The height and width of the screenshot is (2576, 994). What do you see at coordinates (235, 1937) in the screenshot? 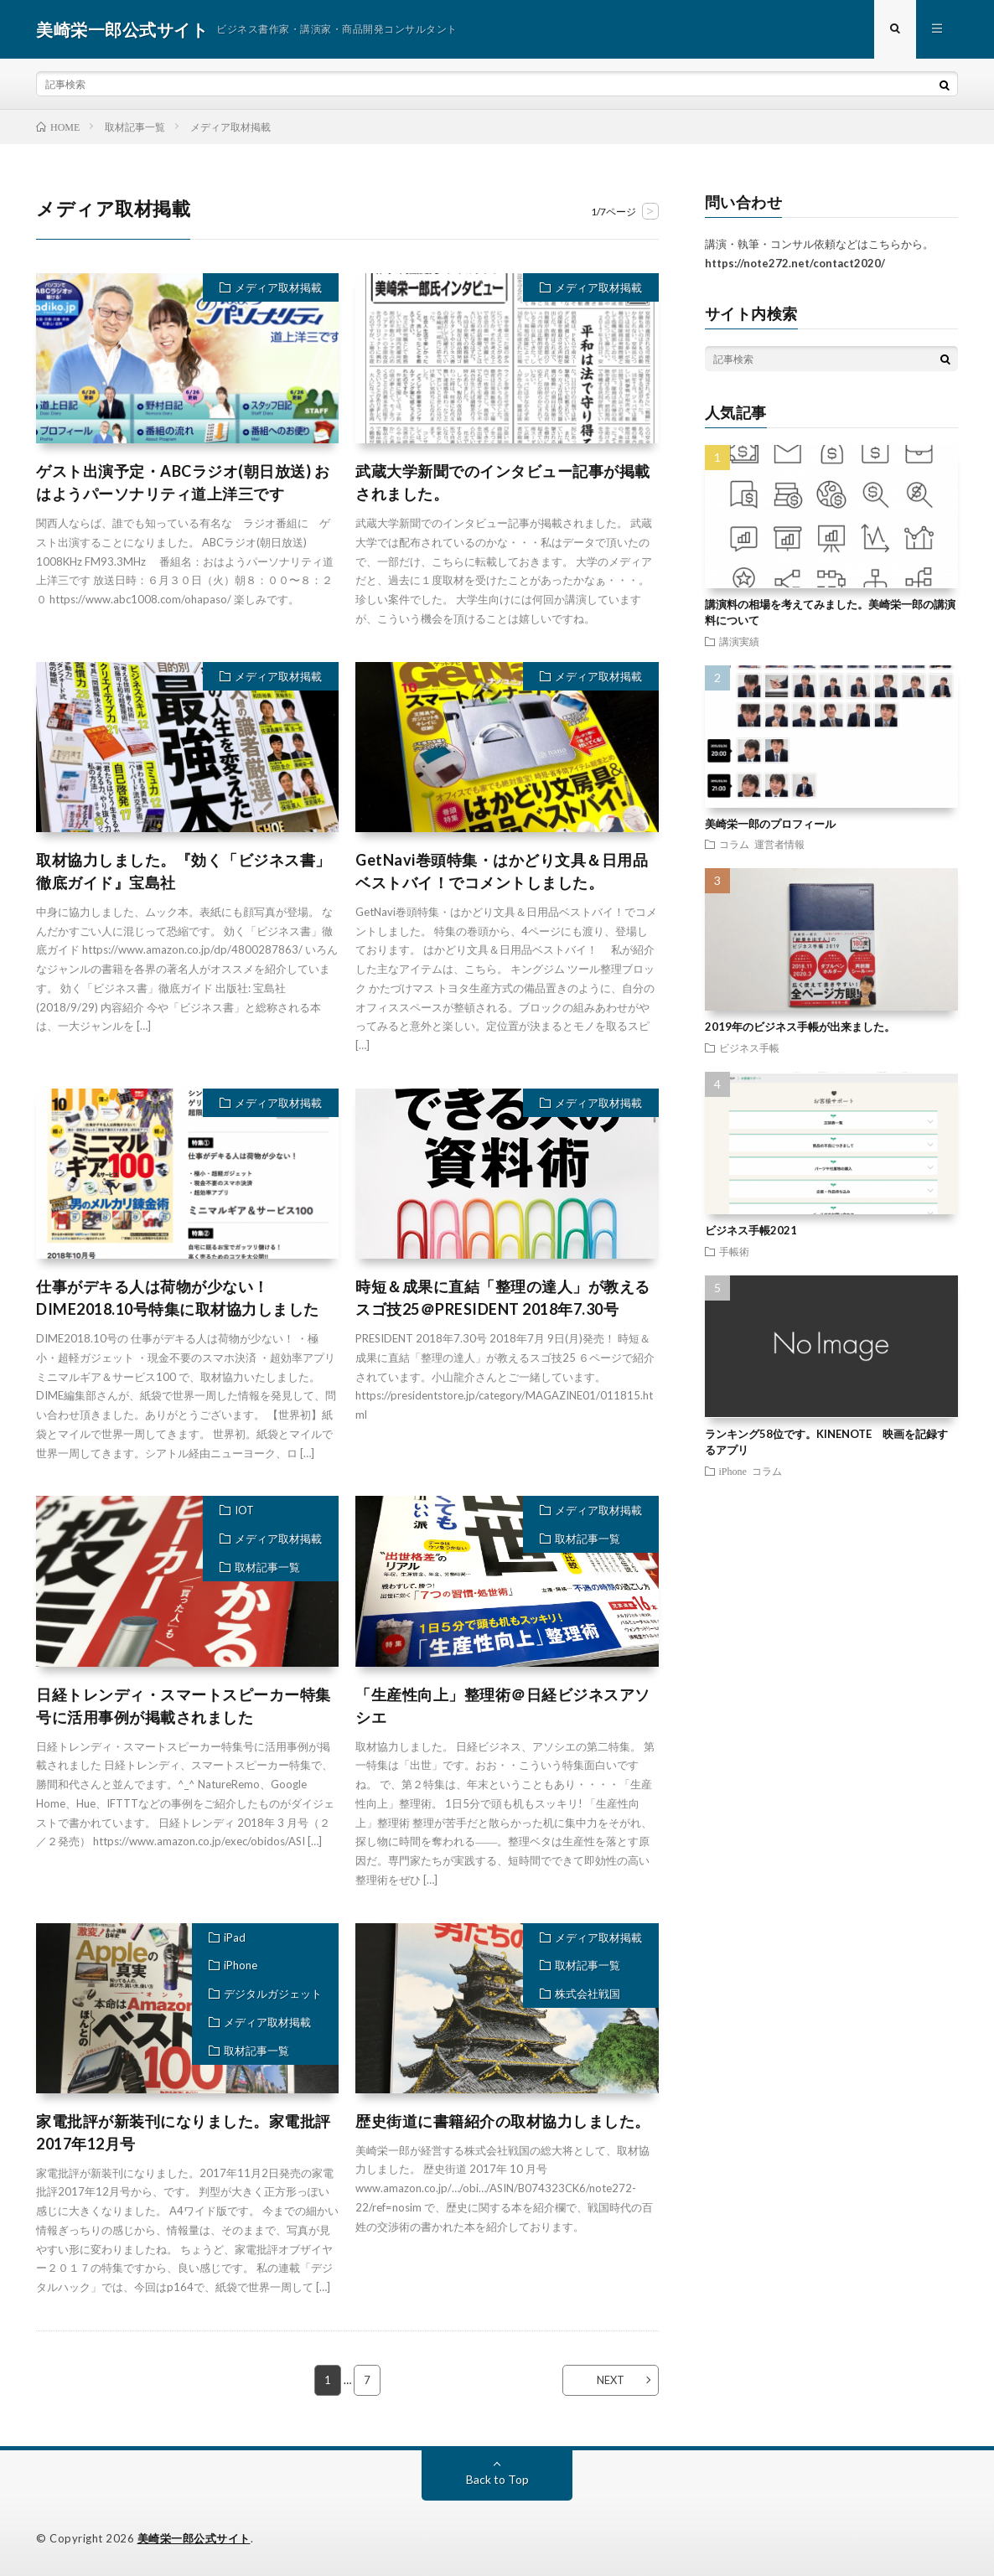
I see `iPad` at bounding box center [235, 1937].